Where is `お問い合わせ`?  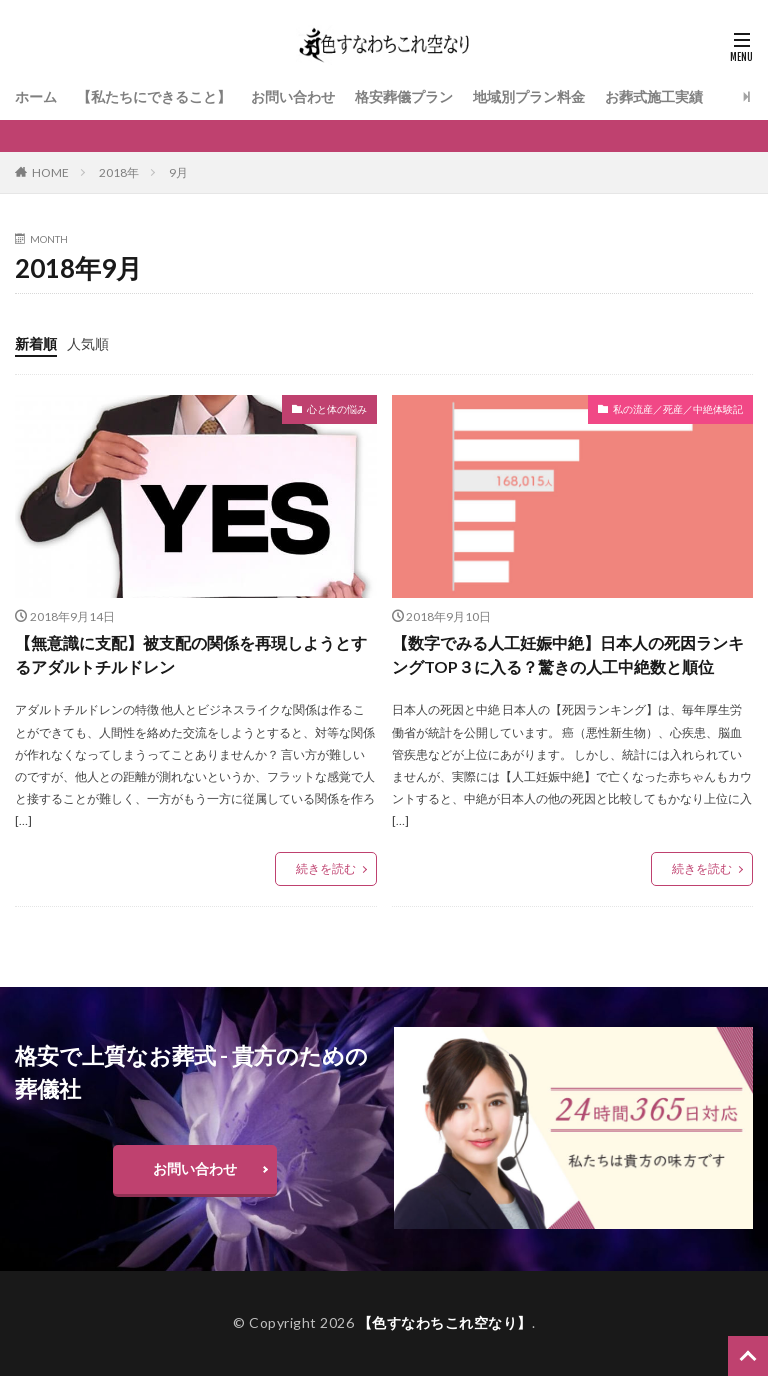 お問い合わせ is located at coordinates (293, 96).